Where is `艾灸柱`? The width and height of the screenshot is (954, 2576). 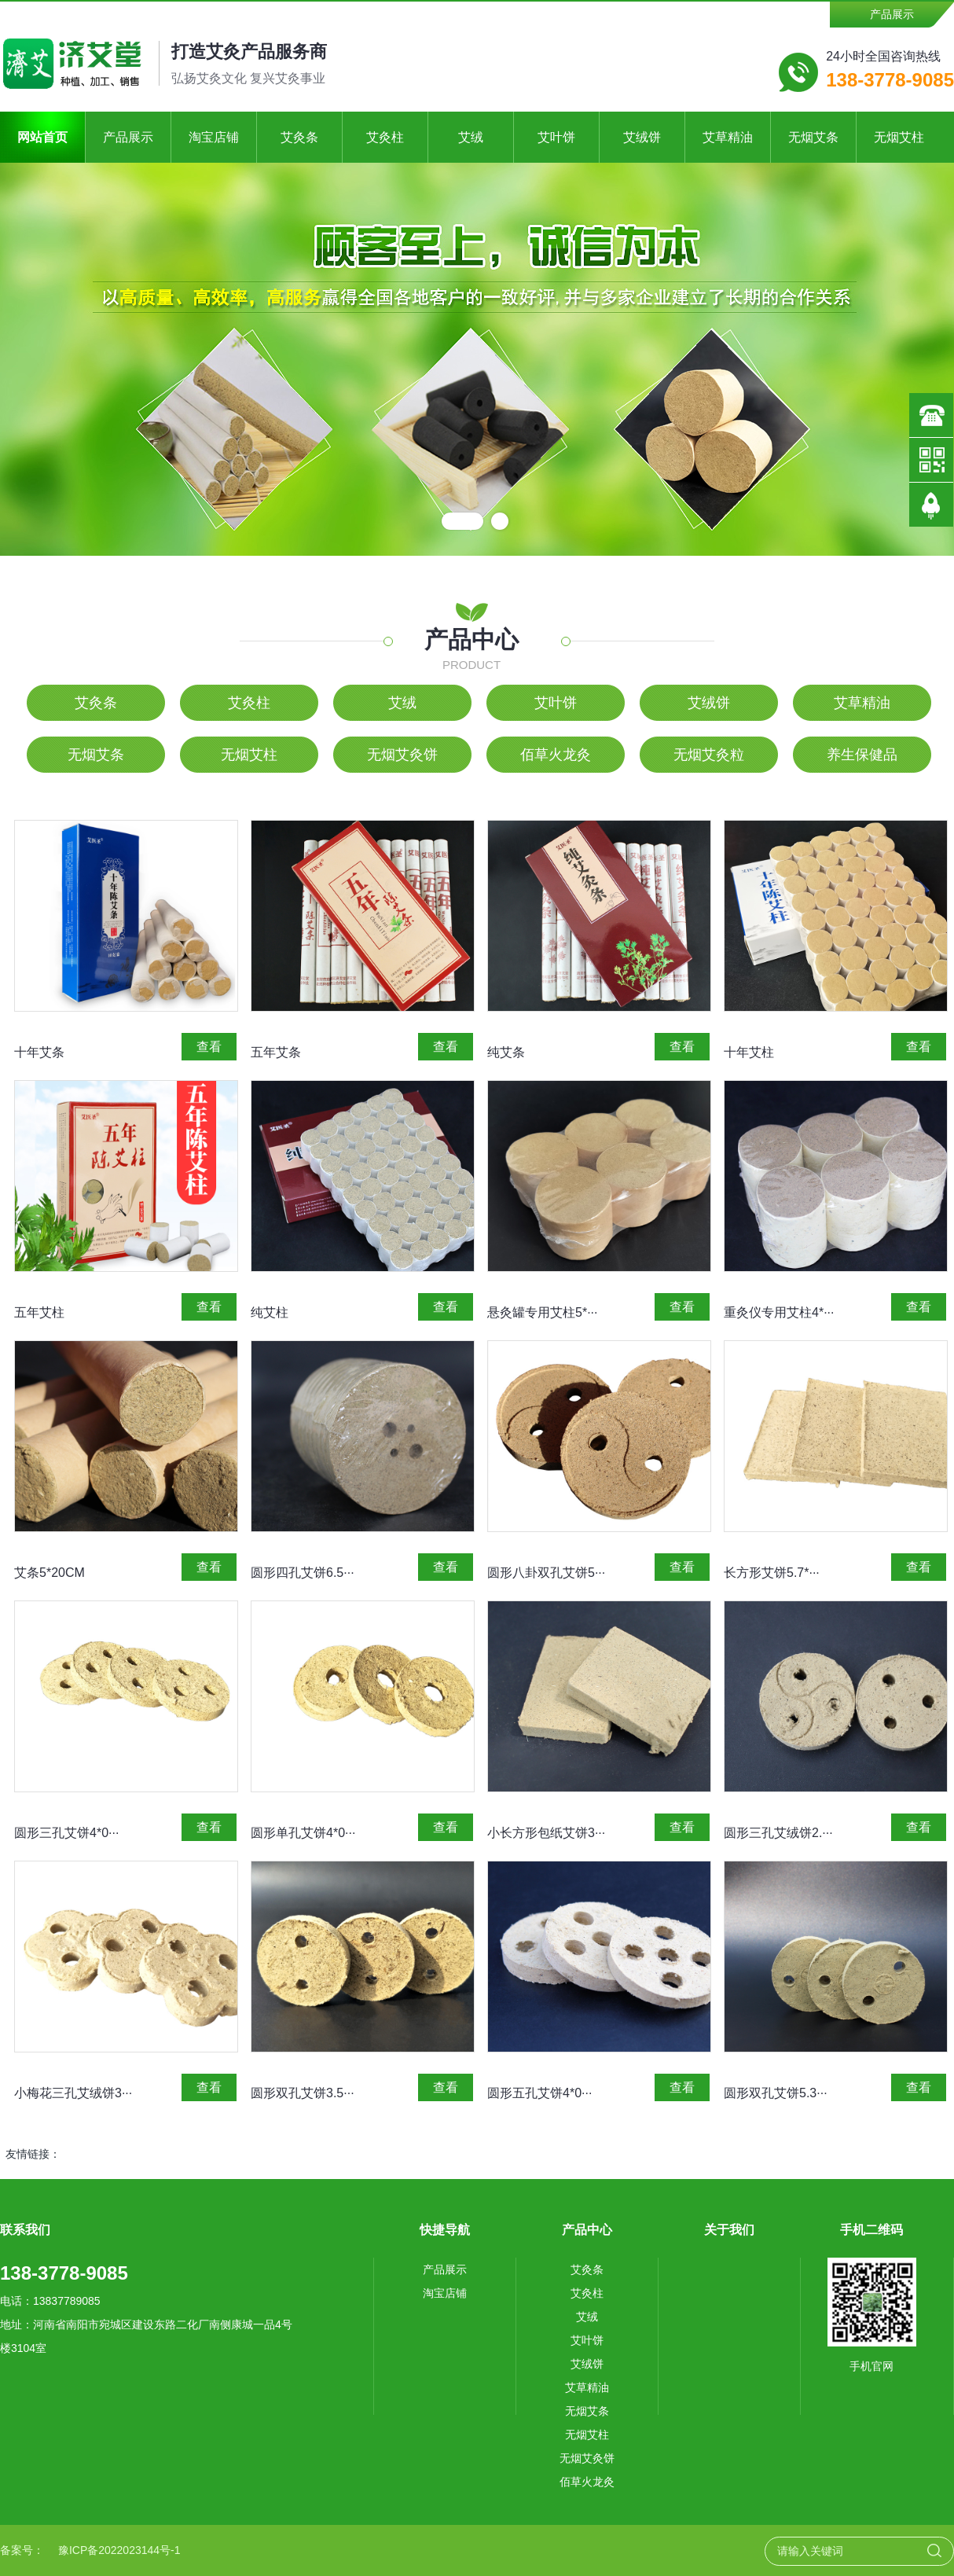 艾灸柱 is located at coordinates (385, 137).